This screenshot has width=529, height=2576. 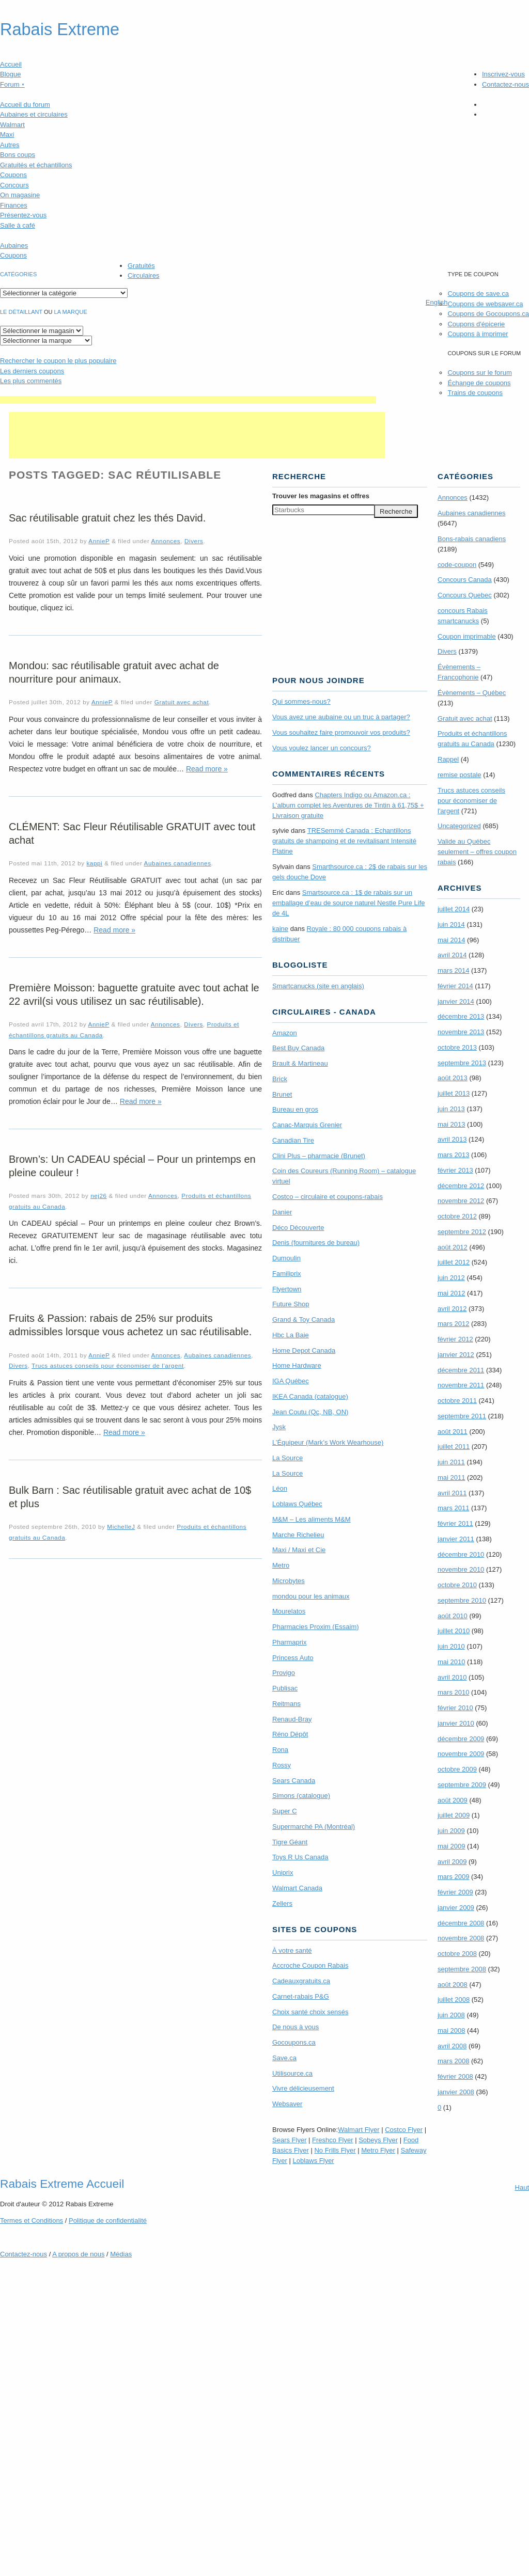 I want to click on Divers, so click(x=194, y=541).